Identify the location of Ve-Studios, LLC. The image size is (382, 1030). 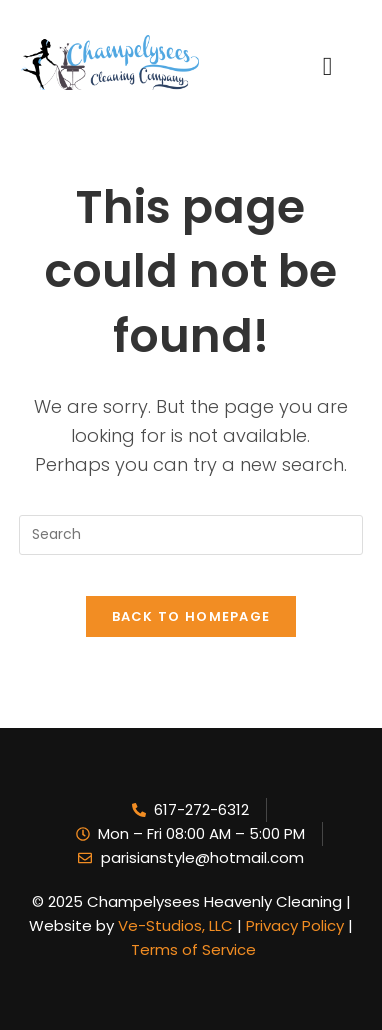
(177, 925).